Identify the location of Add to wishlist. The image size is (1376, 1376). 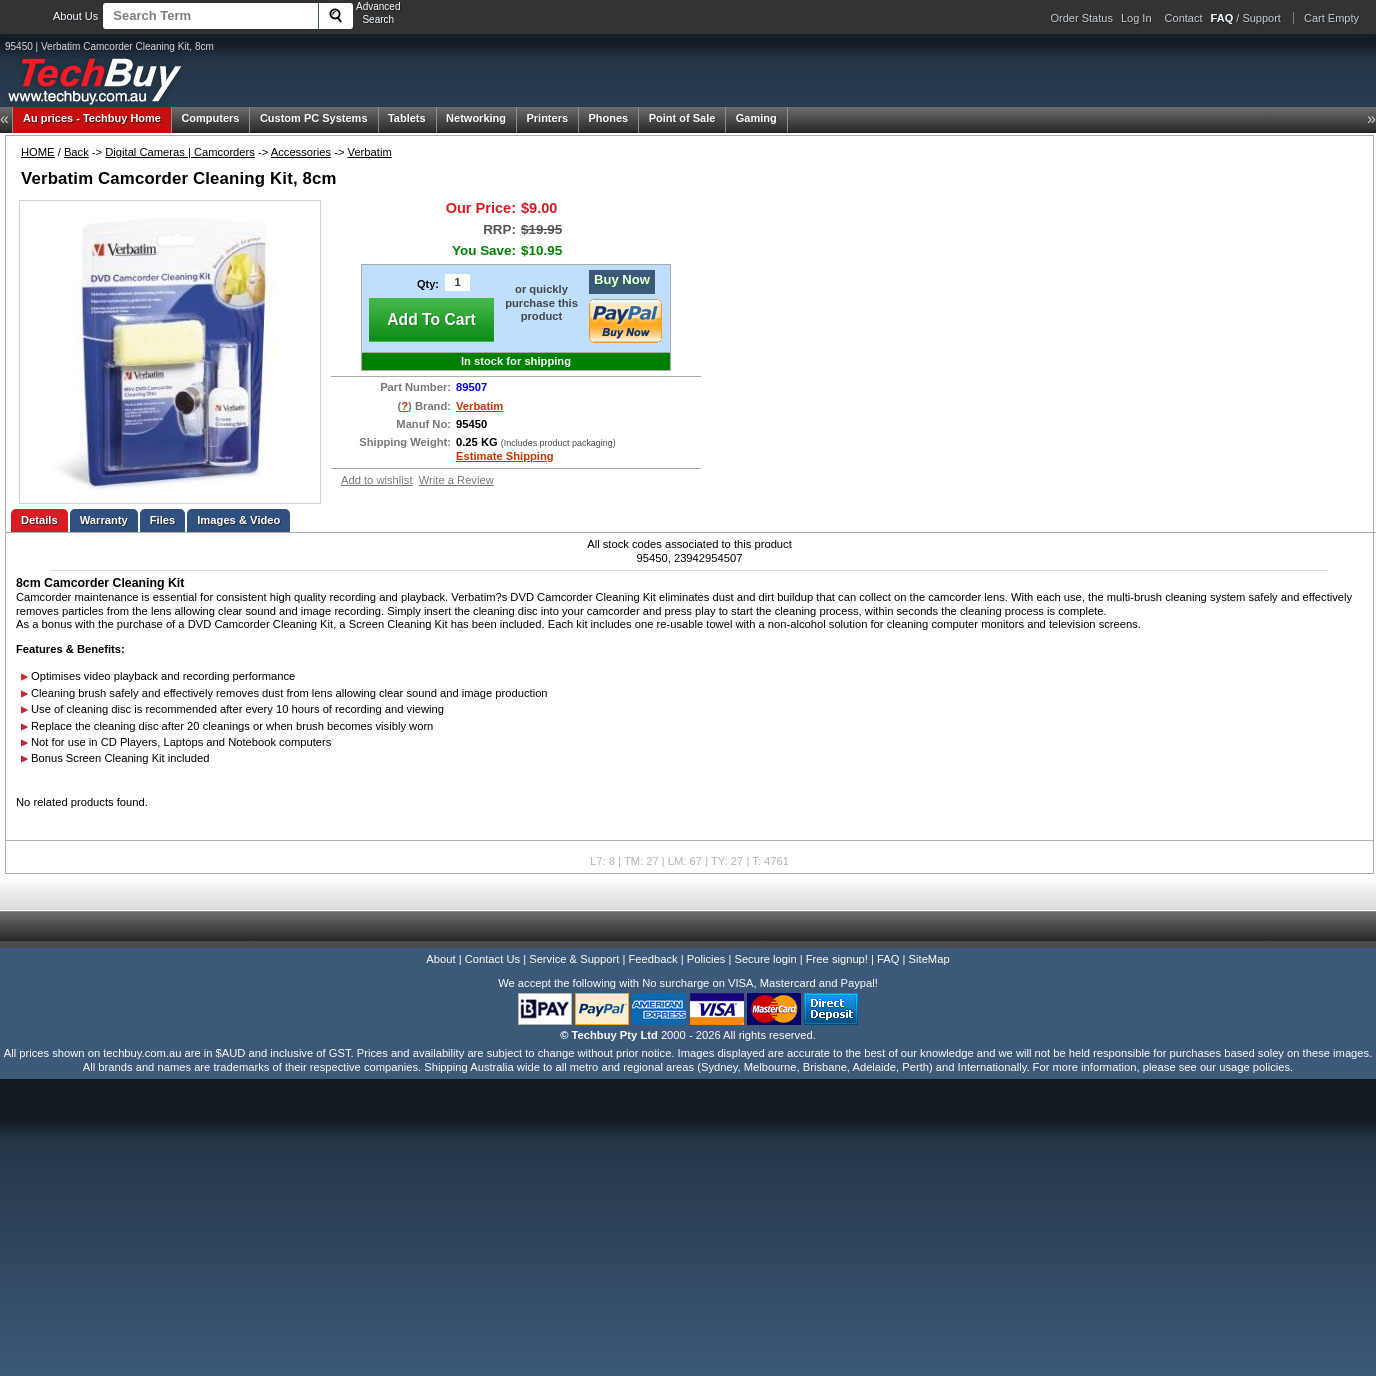
(377, 480).